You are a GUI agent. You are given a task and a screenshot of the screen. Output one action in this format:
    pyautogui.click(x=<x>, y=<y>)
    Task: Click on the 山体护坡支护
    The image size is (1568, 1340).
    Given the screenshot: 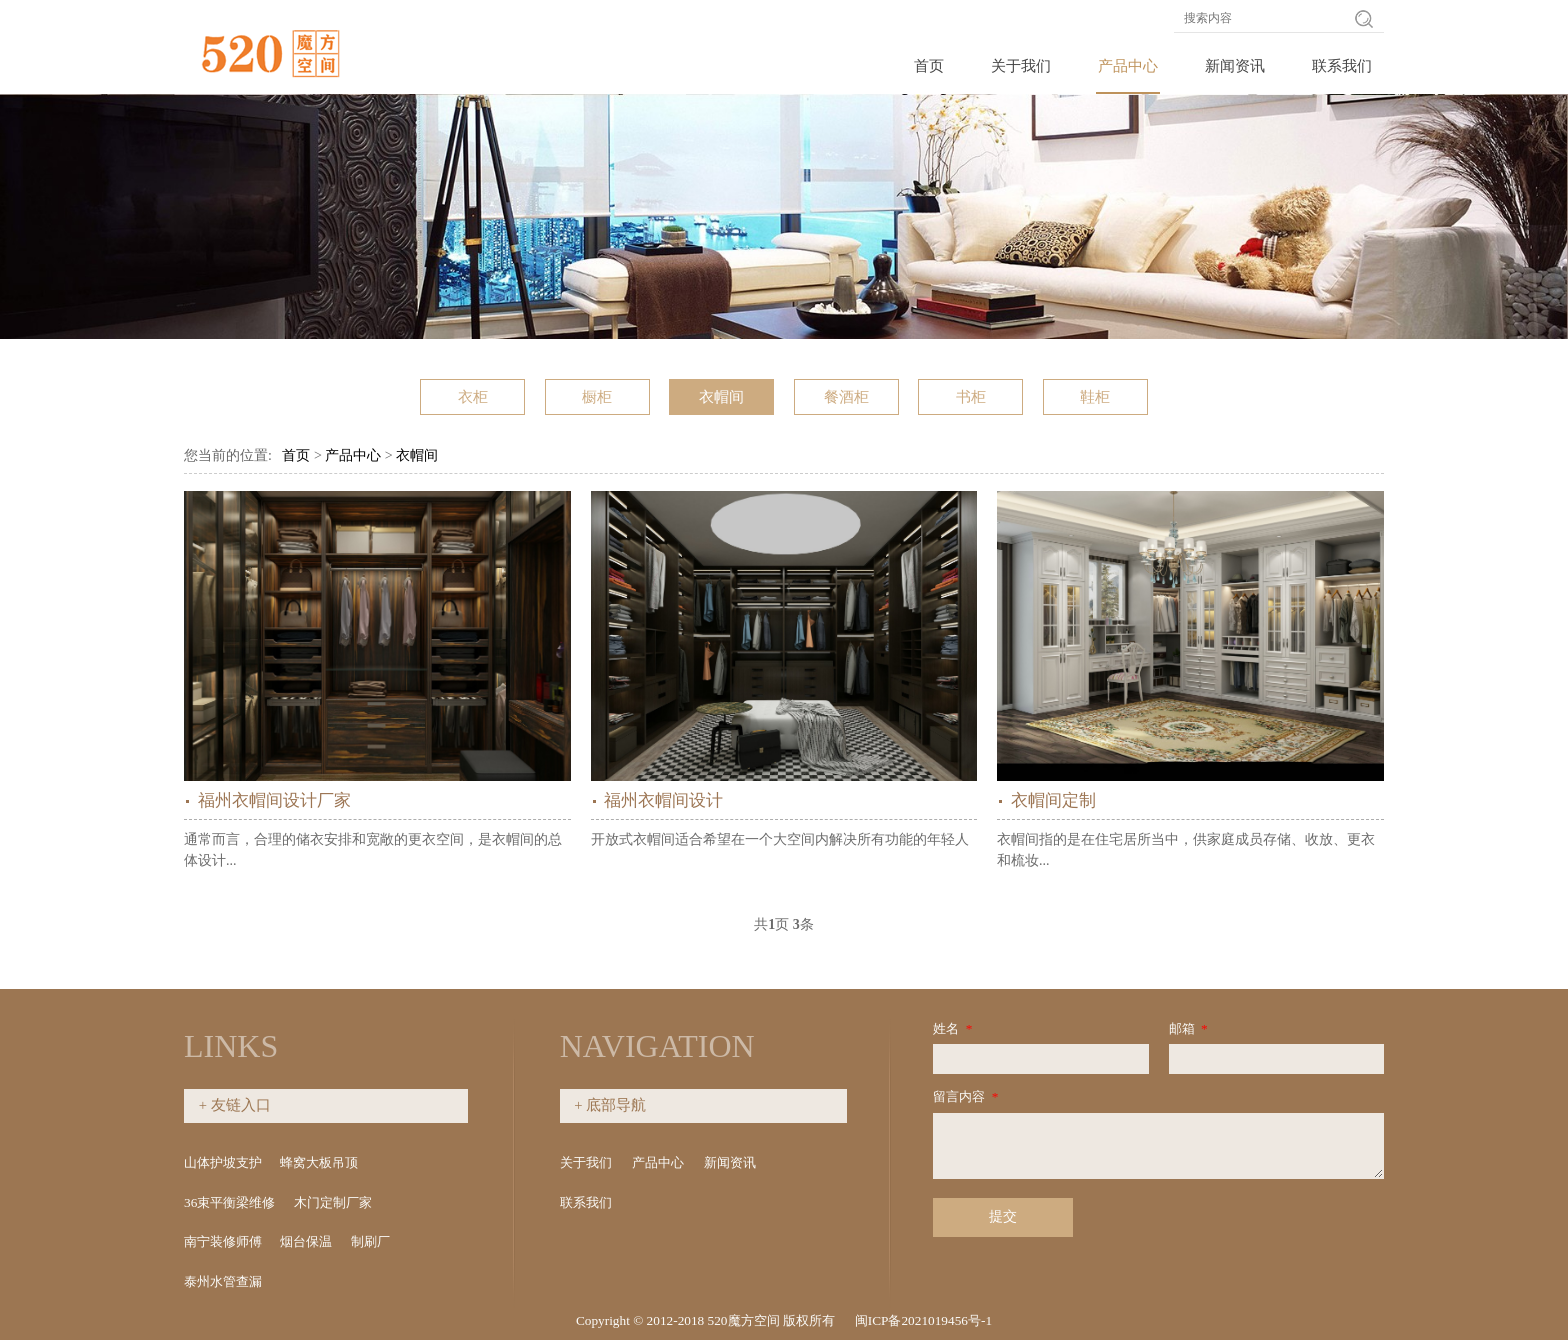 What is the action you would take?
    pyautogui.click(x=223, y=1162)
    